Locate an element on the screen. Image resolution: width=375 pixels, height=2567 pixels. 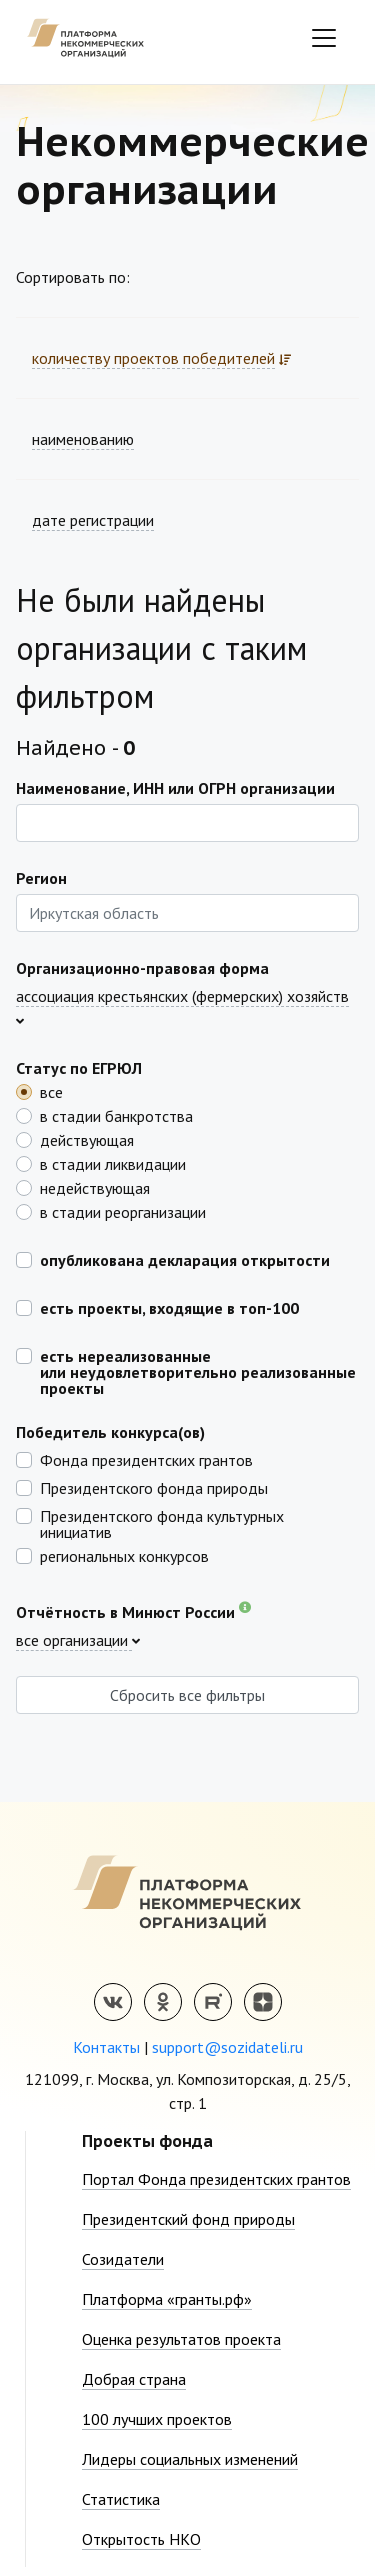
Лидеры социальных изменений is located at coordinates (190, 2459).